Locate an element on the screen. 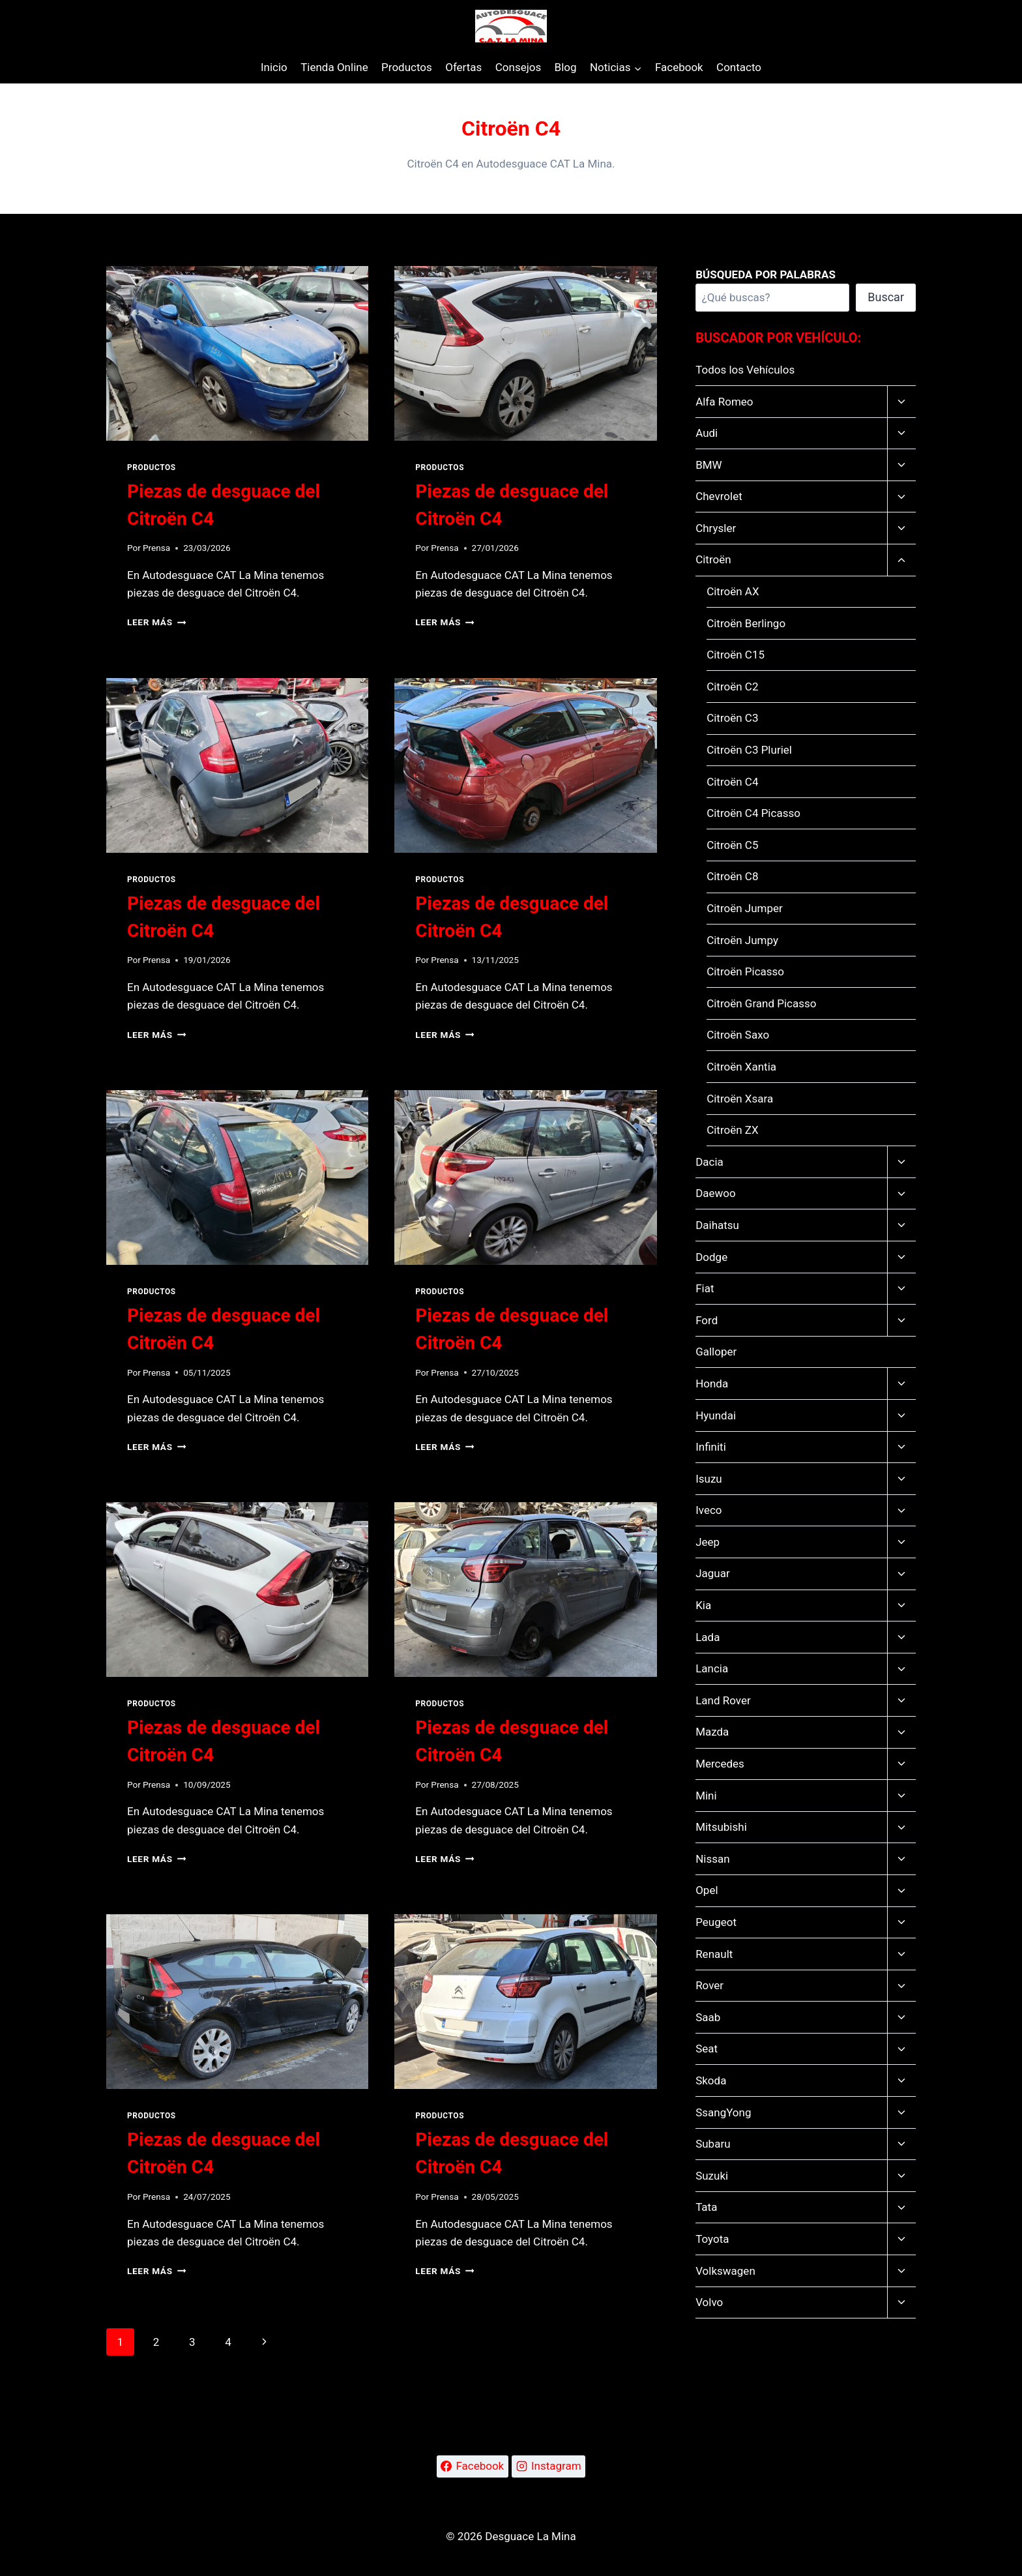 The width and height of the screenshot is (1022, 2576). Prensa is located at coordinates (156, 547).